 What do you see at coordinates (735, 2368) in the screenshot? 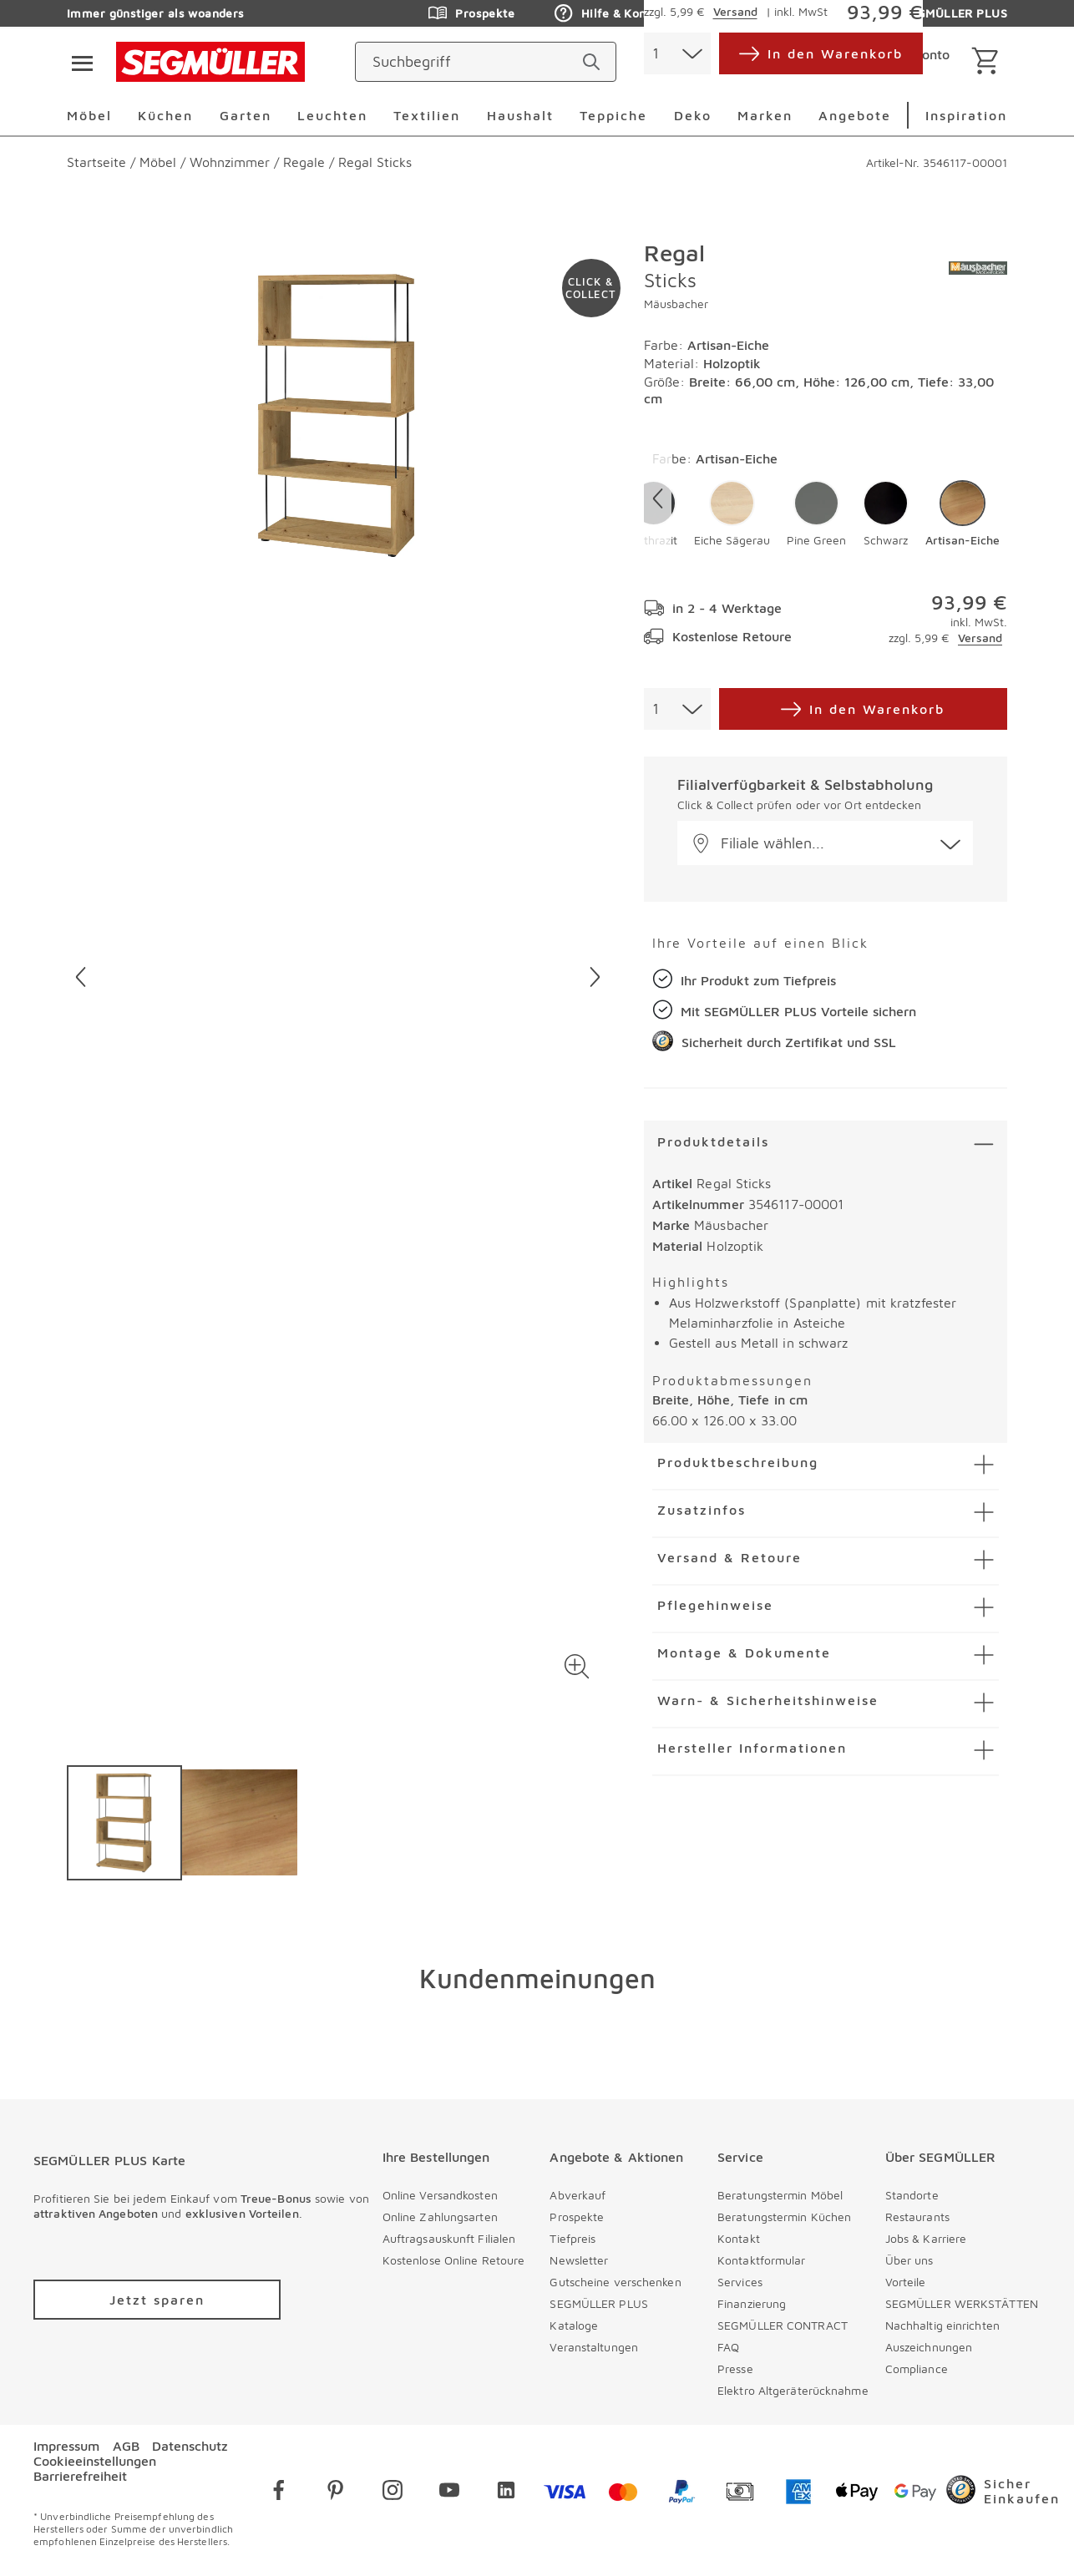
I see `Presse` at bounding box center [735, 2368].